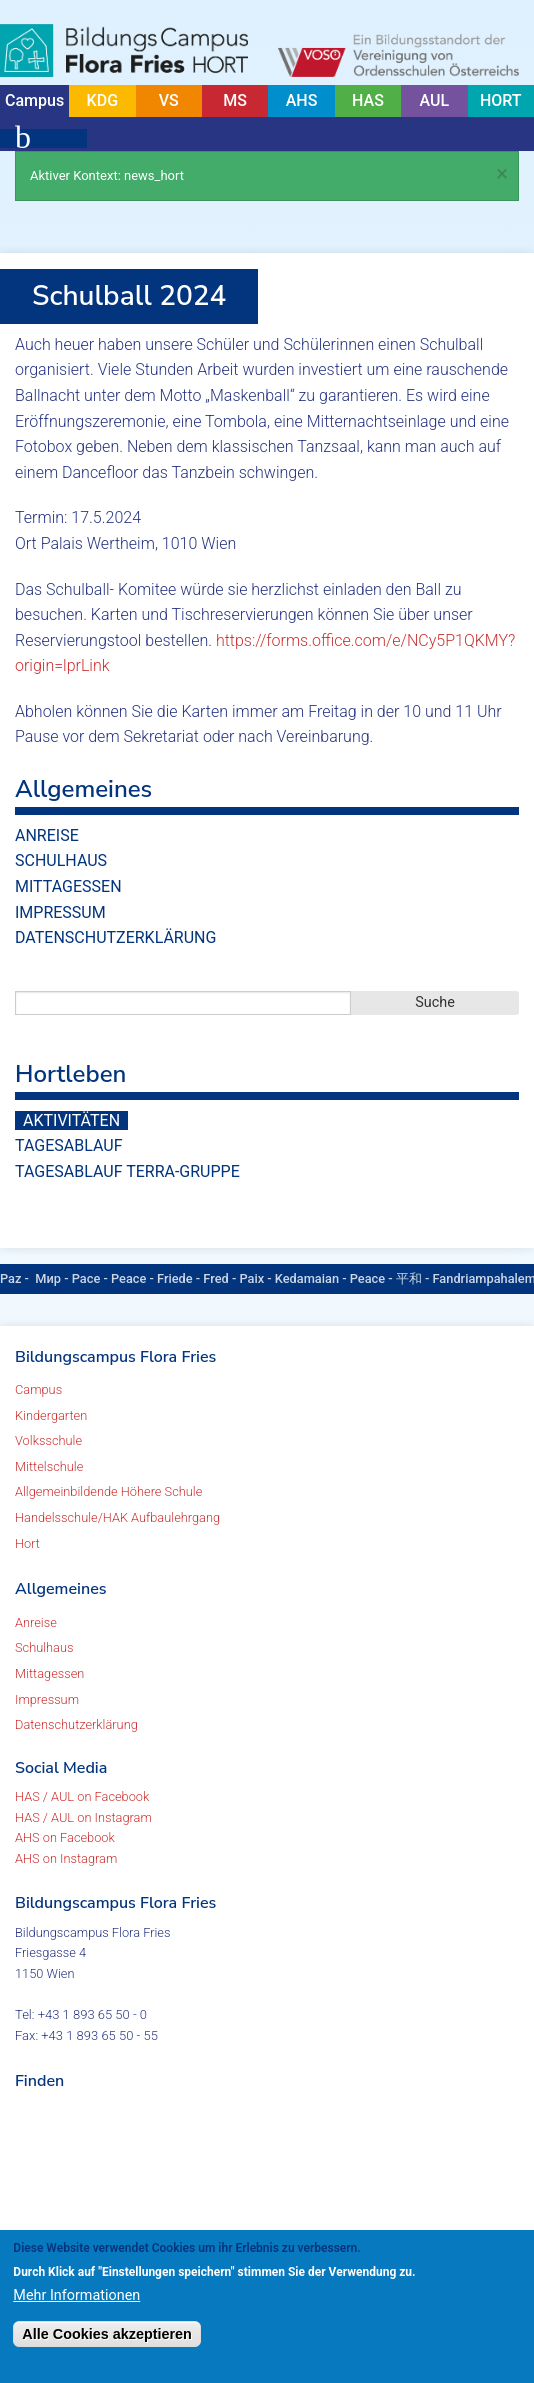 This screenshot has height=2383, width=534. Describe the element at coordinates (82, 1796) in the screenshot. I see `HAS / AUL on Facebook` at that location.